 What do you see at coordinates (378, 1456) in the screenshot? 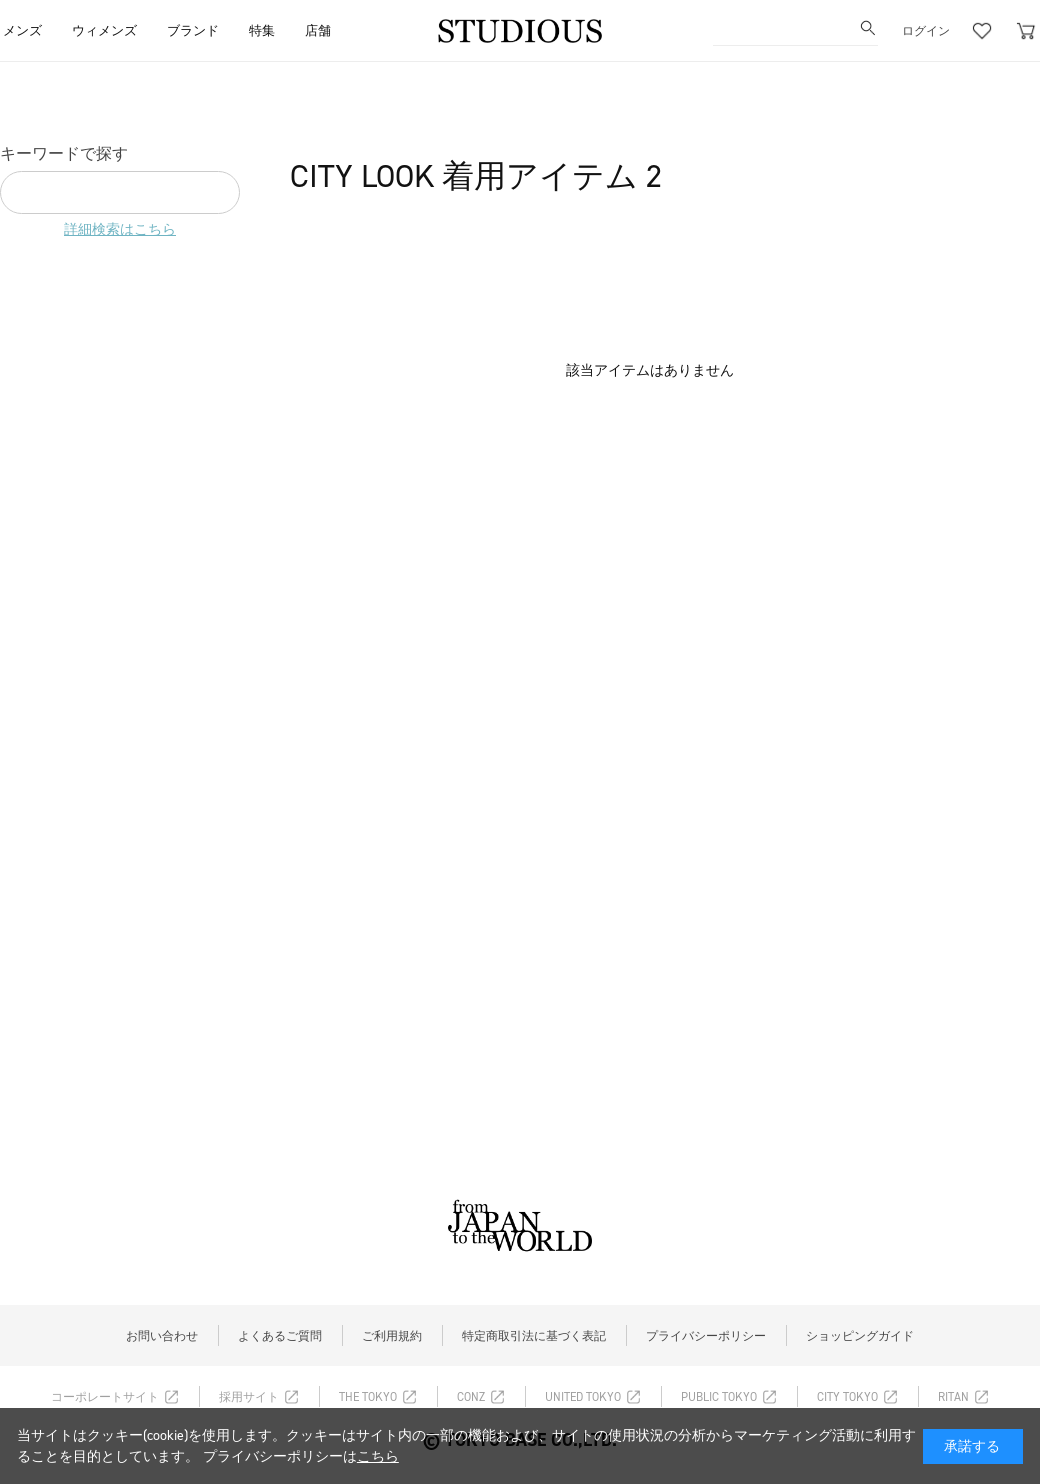
I see `こちら` at bounding box center [378, 1456].